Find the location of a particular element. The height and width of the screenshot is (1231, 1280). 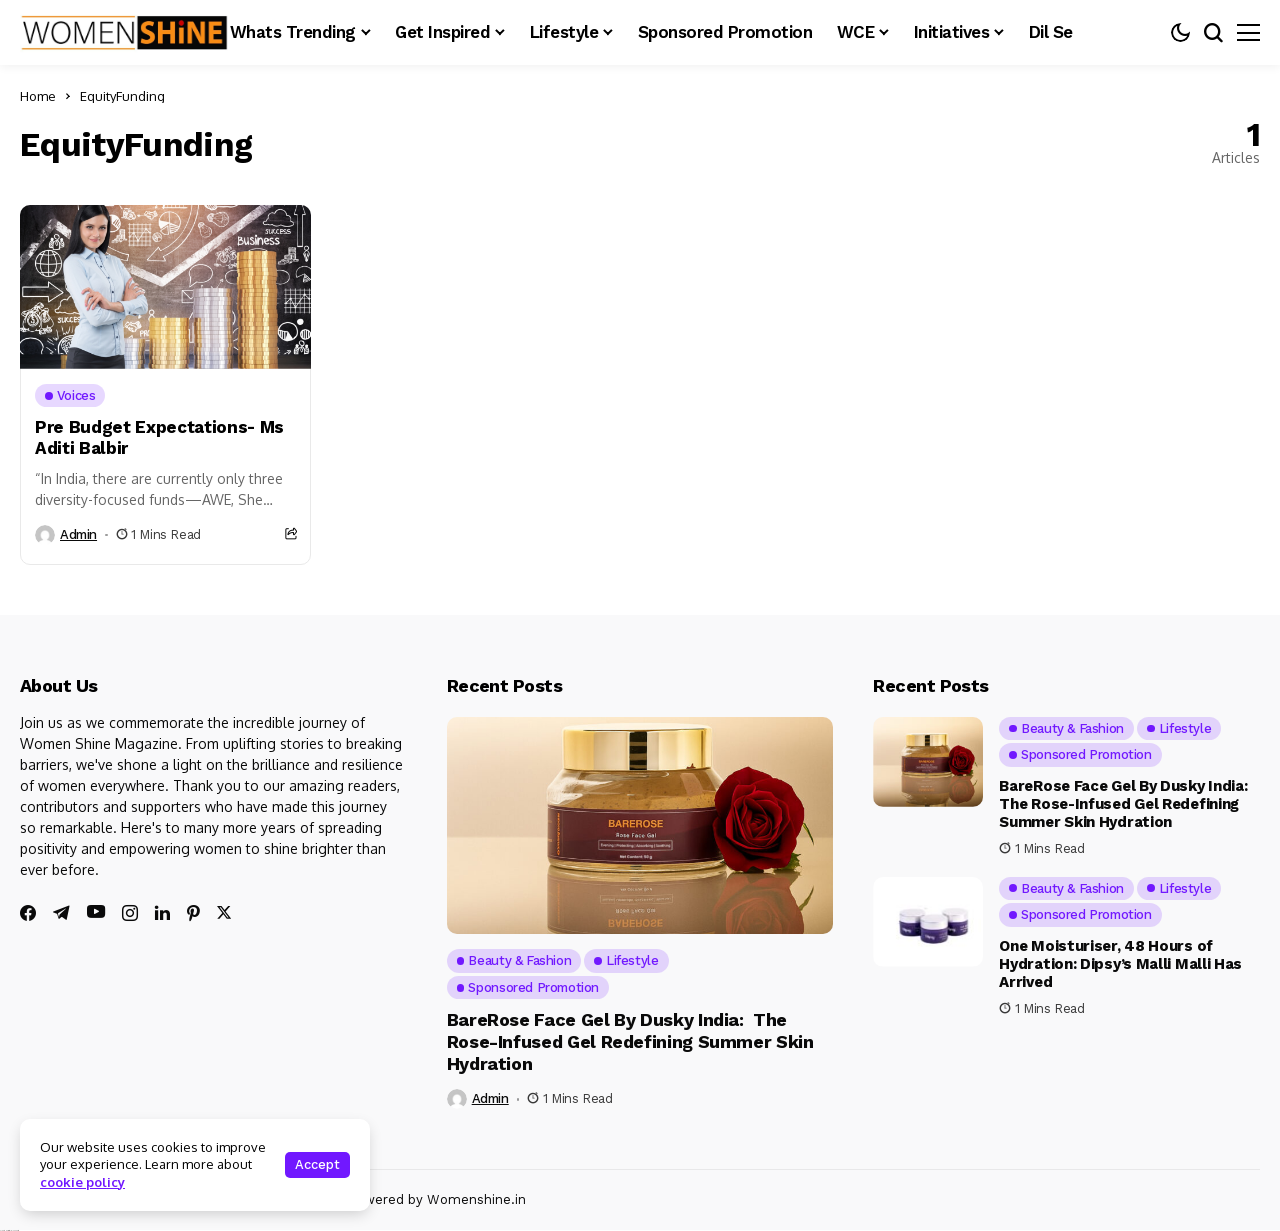

[facebook] is located at coordinates (28, 913).